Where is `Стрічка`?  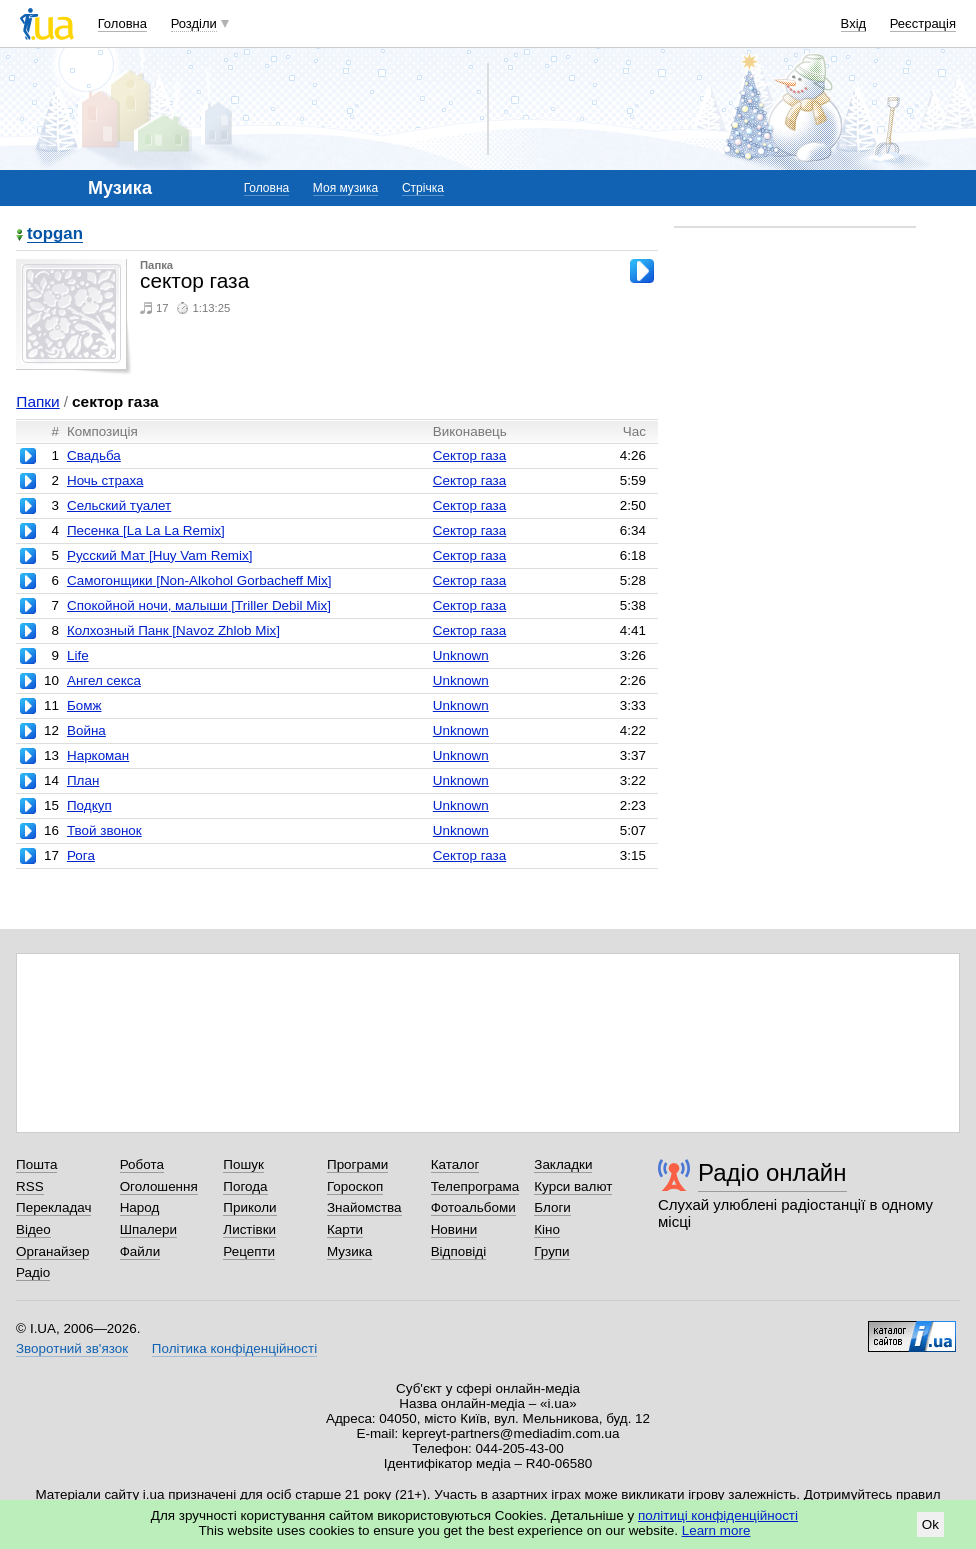 Стрічка is located at coordinates (423, 188).